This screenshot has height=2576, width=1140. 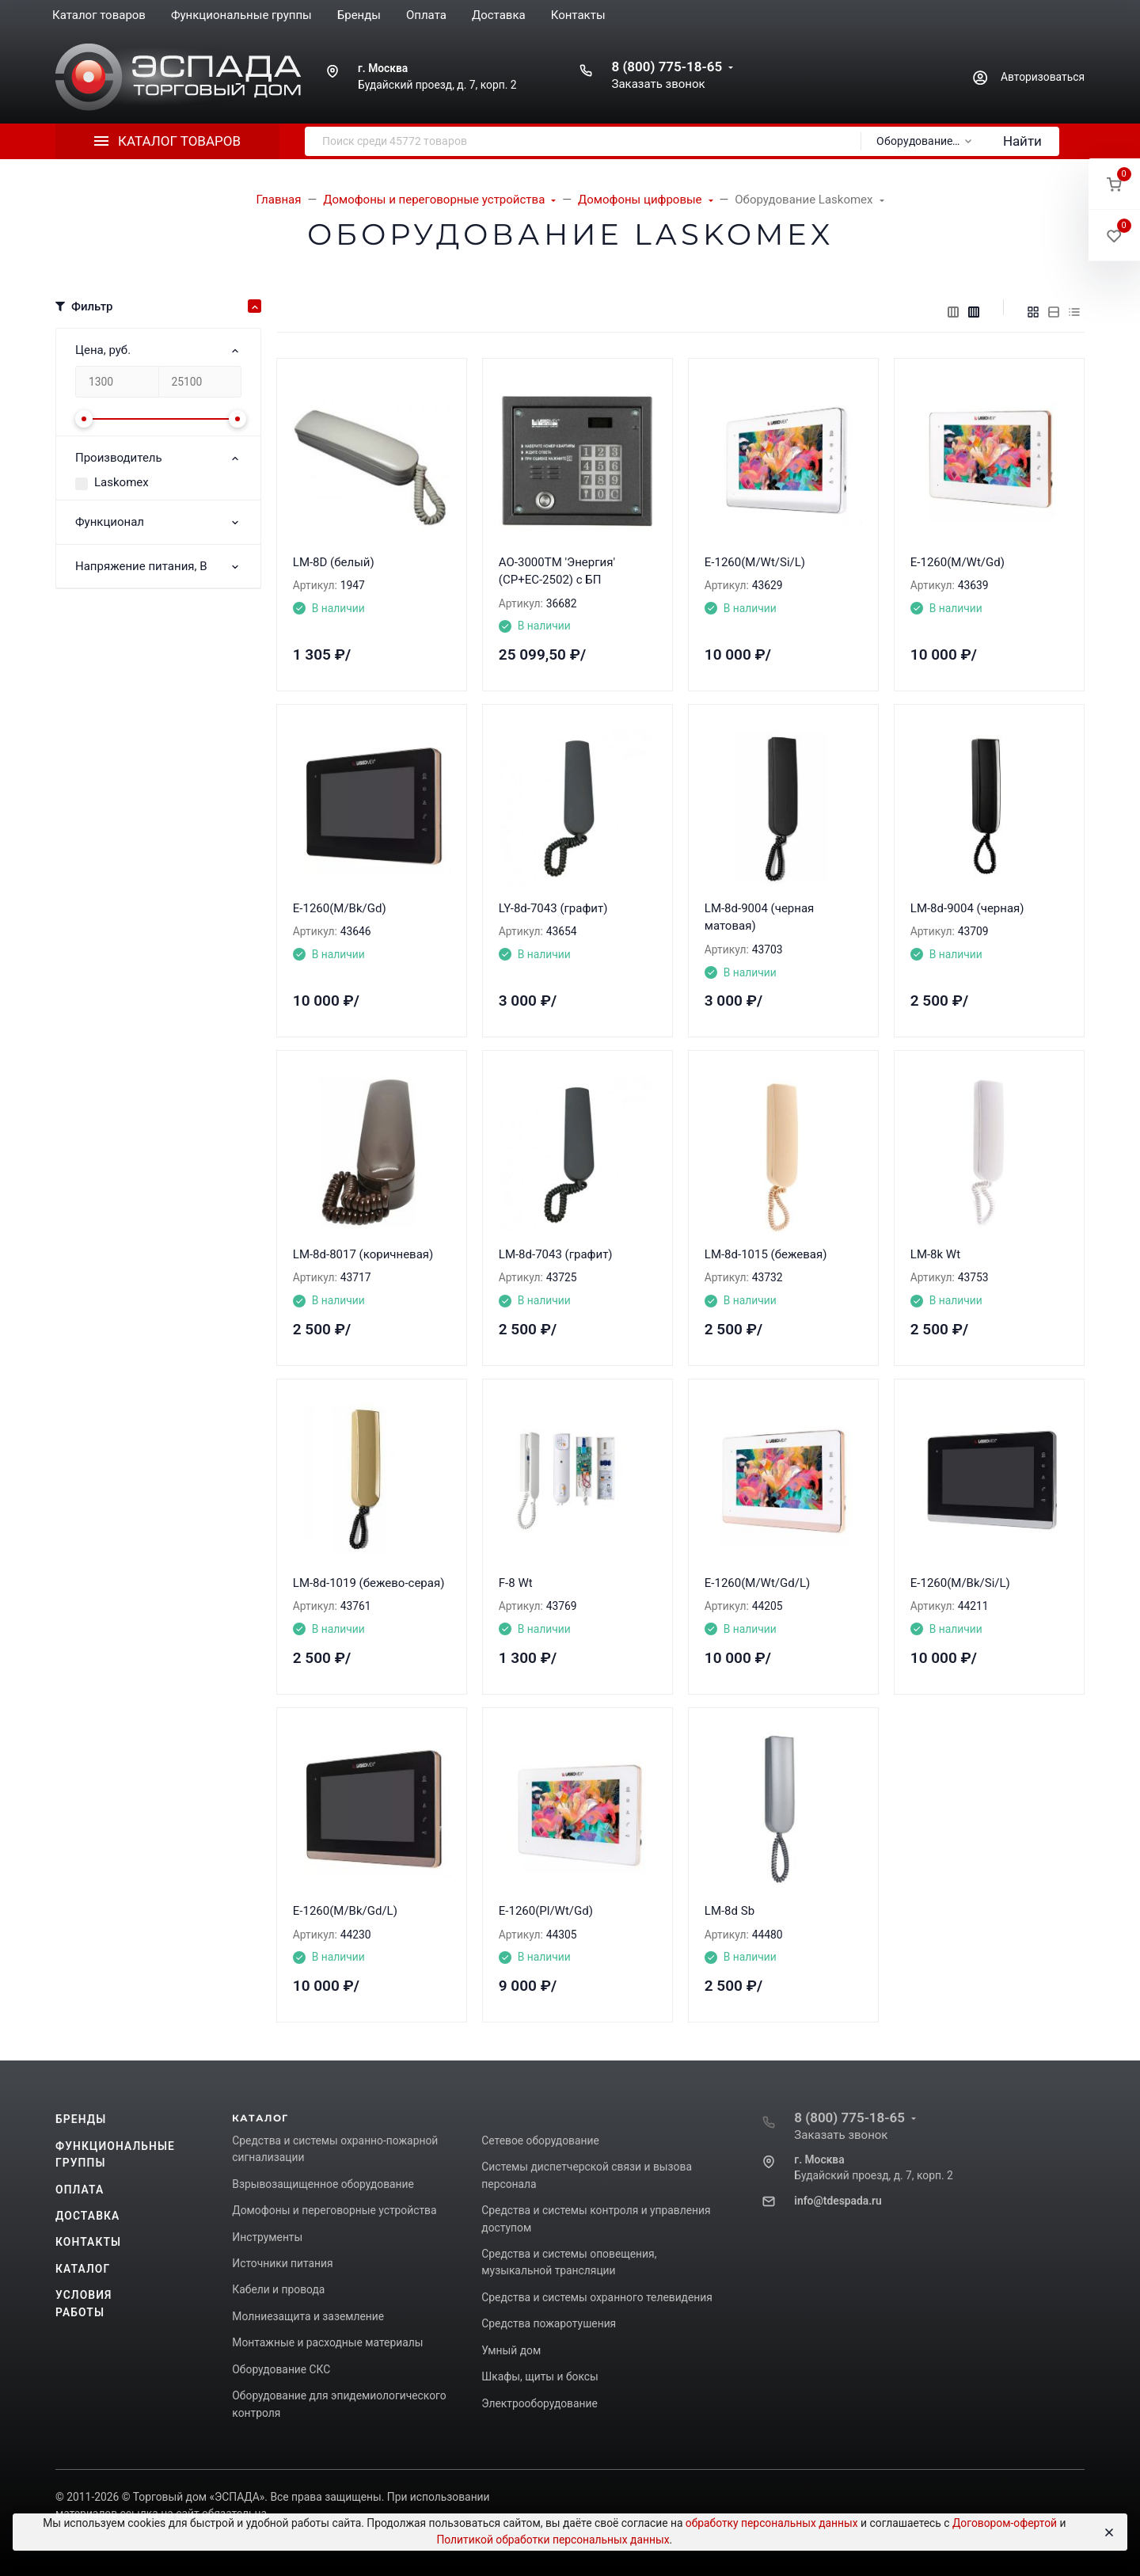 What do you see at coordinates (323, 2184) in the screenshot?
I see `Взрывозащищенное оборудование` at bounding box center [323, 2184].